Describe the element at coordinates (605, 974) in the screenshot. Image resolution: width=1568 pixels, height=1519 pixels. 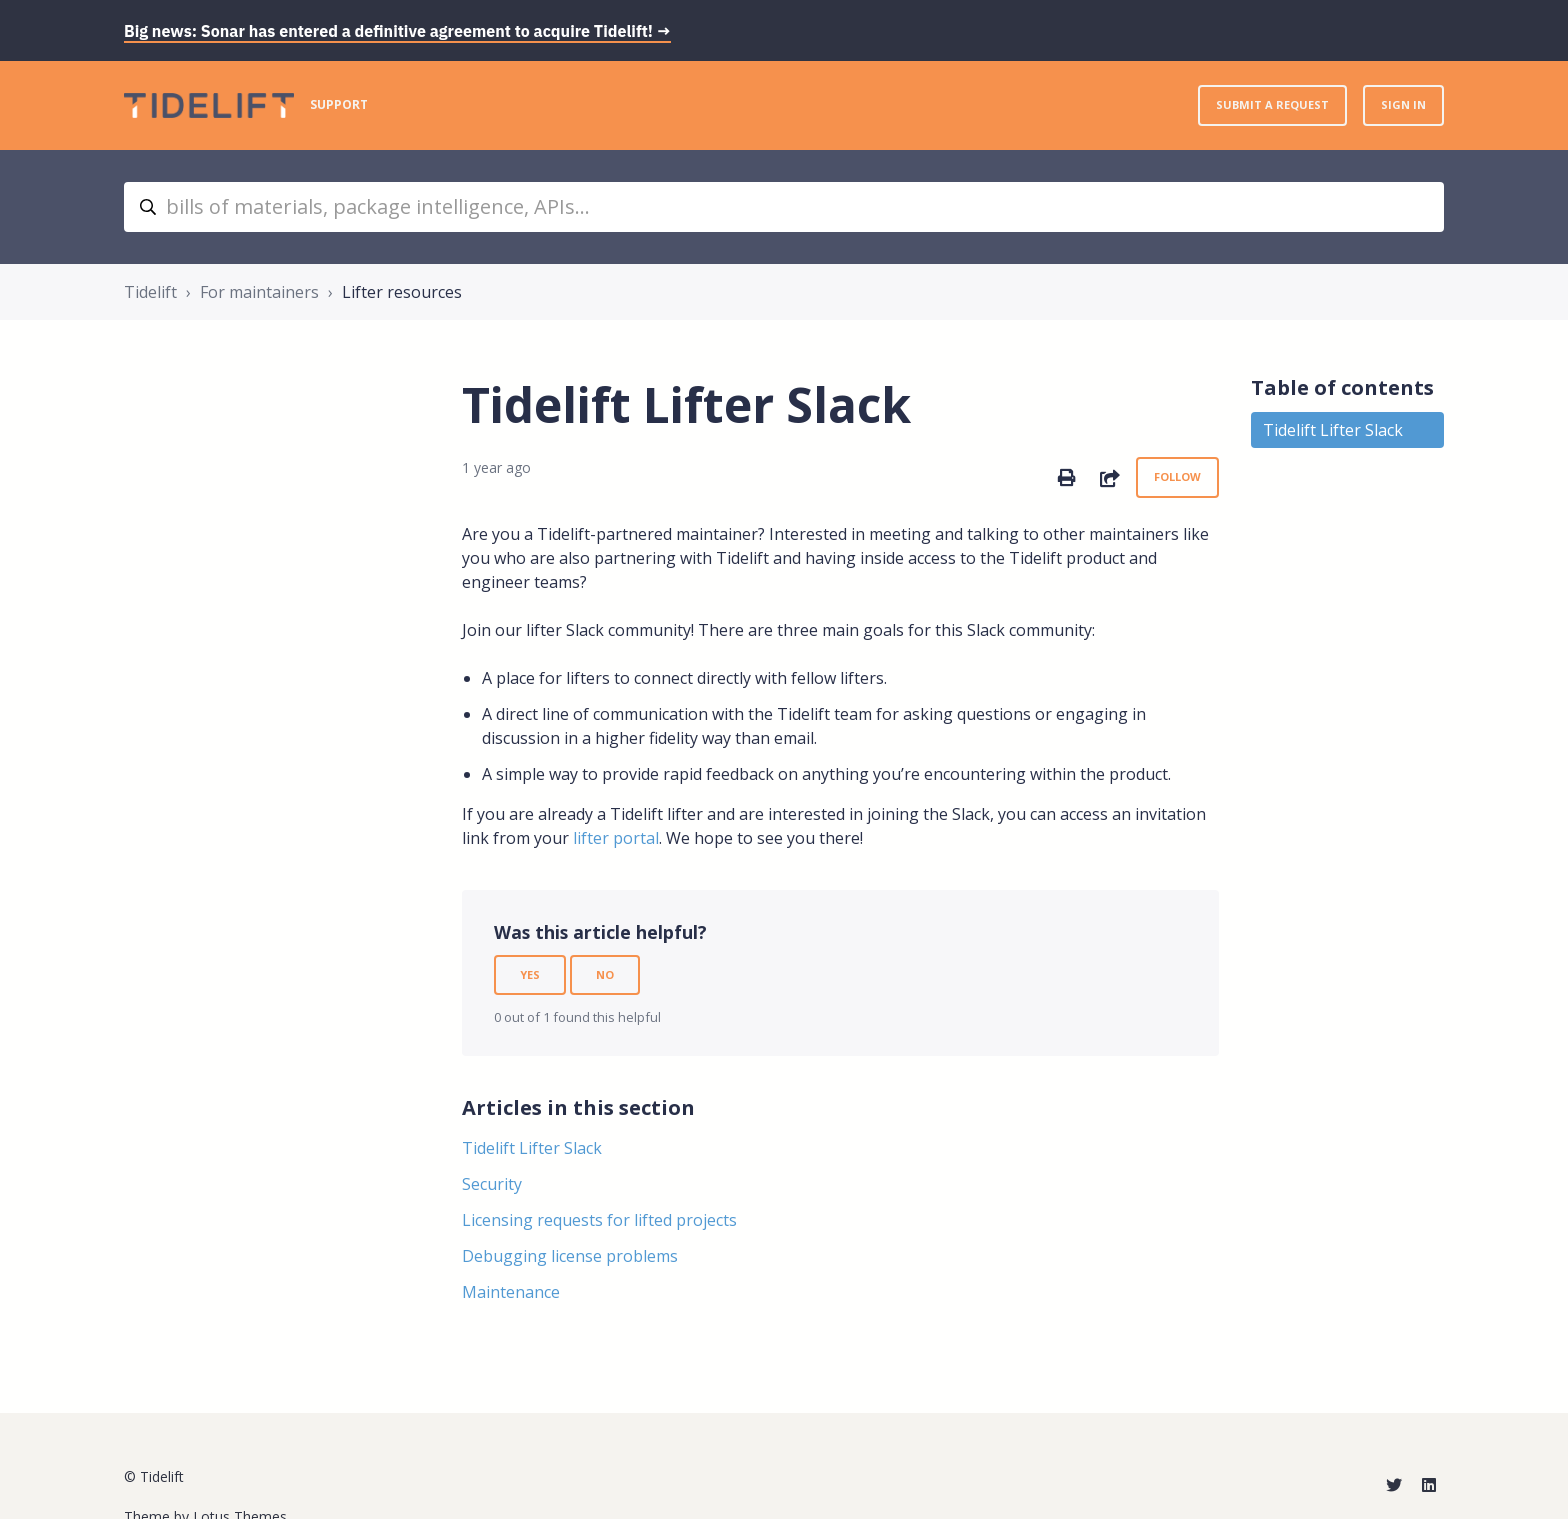
I see `No [This article was not helpful]` at that location.